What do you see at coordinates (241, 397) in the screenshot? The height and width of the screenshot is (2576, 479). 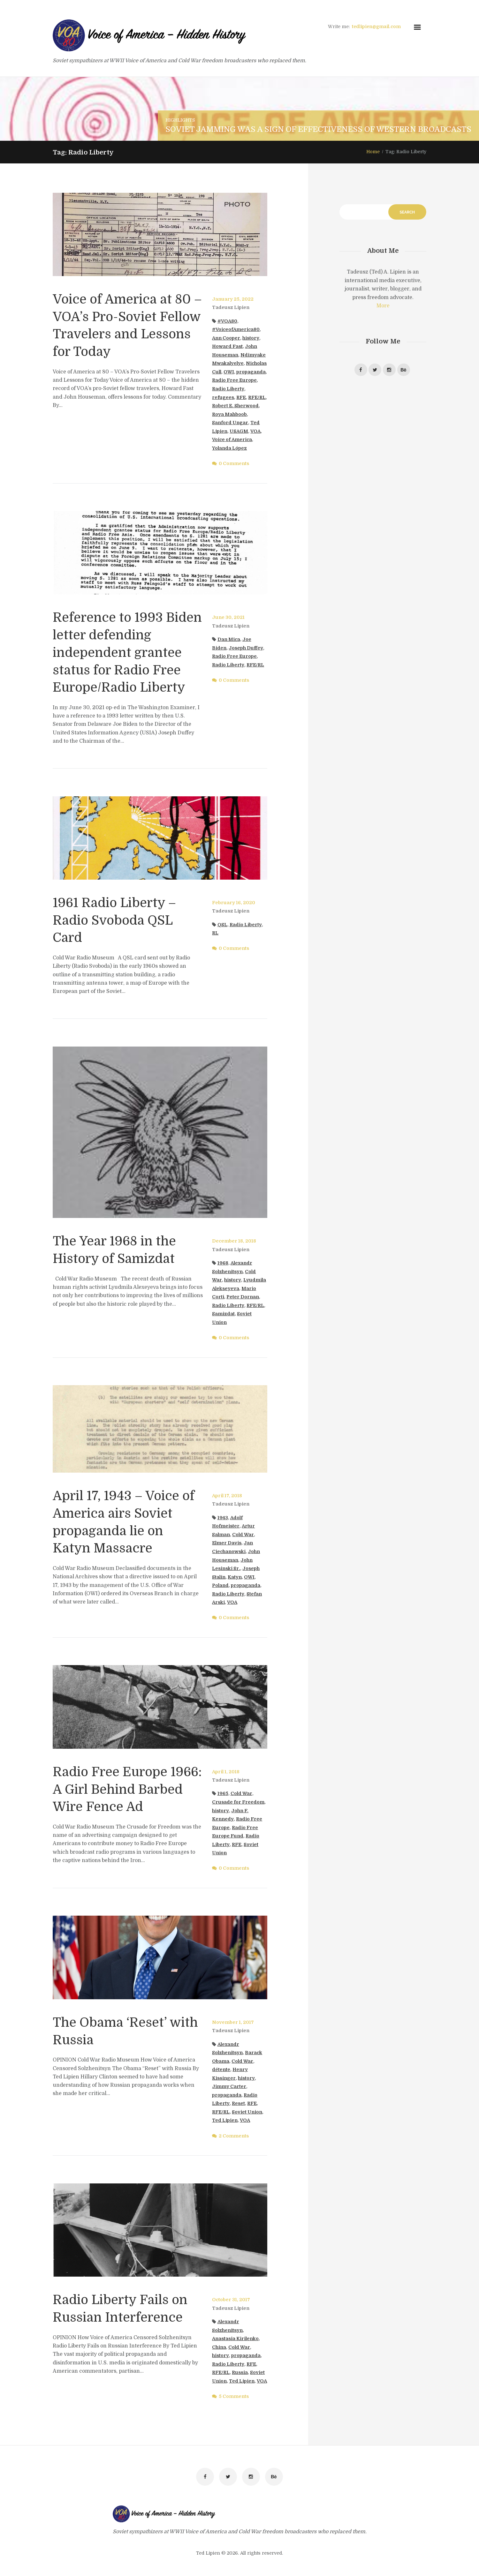 I see `RFE` at bounding box center [241, 397].